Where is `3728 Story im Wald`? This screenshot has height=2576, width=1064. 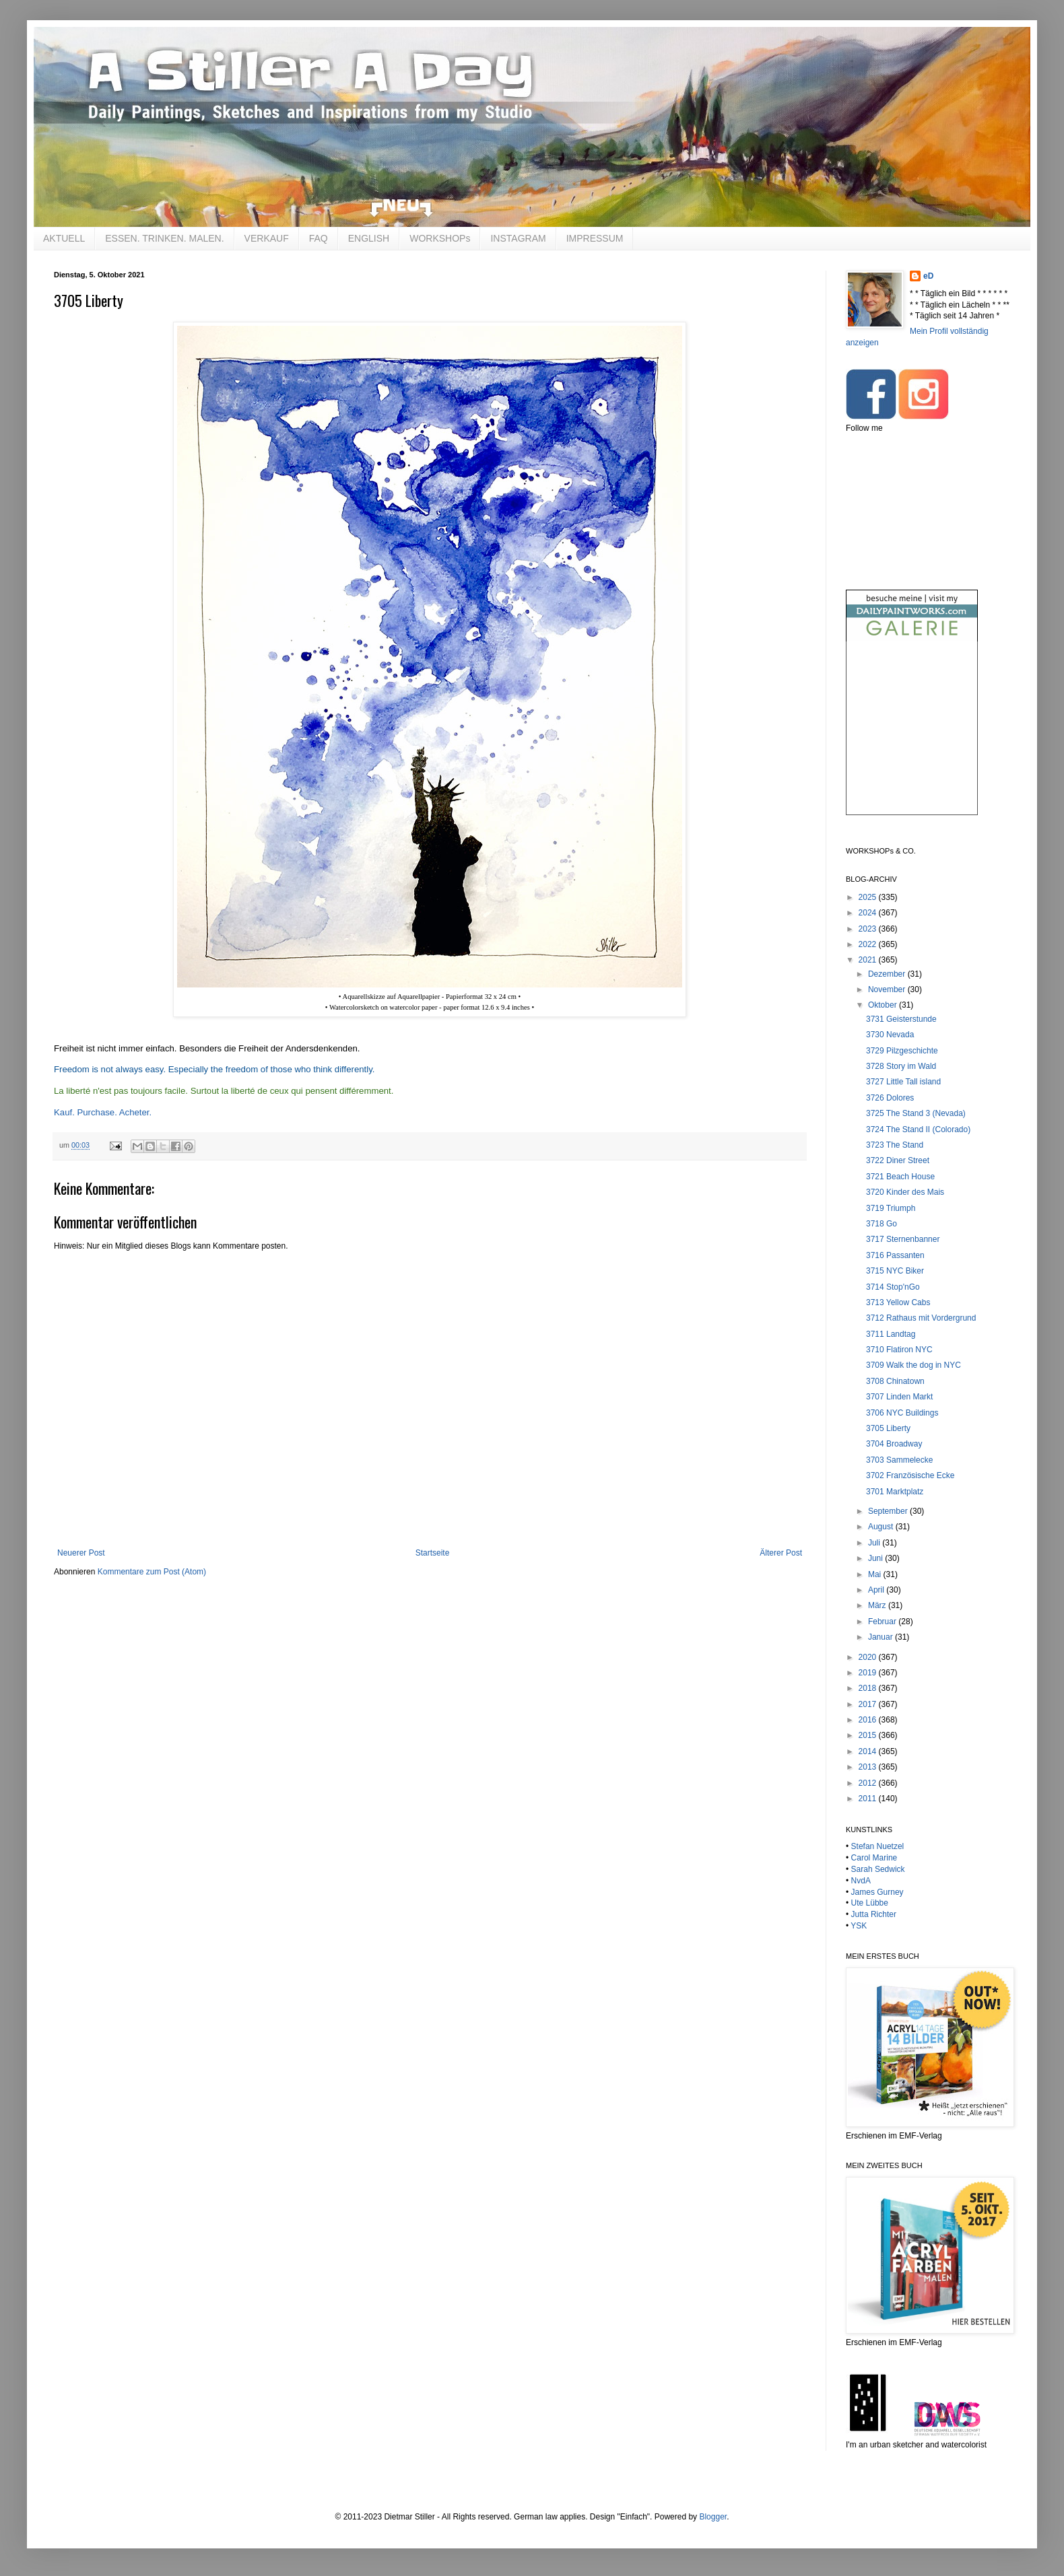
3728 Story im Wald is located at coordinates (901, 1066).